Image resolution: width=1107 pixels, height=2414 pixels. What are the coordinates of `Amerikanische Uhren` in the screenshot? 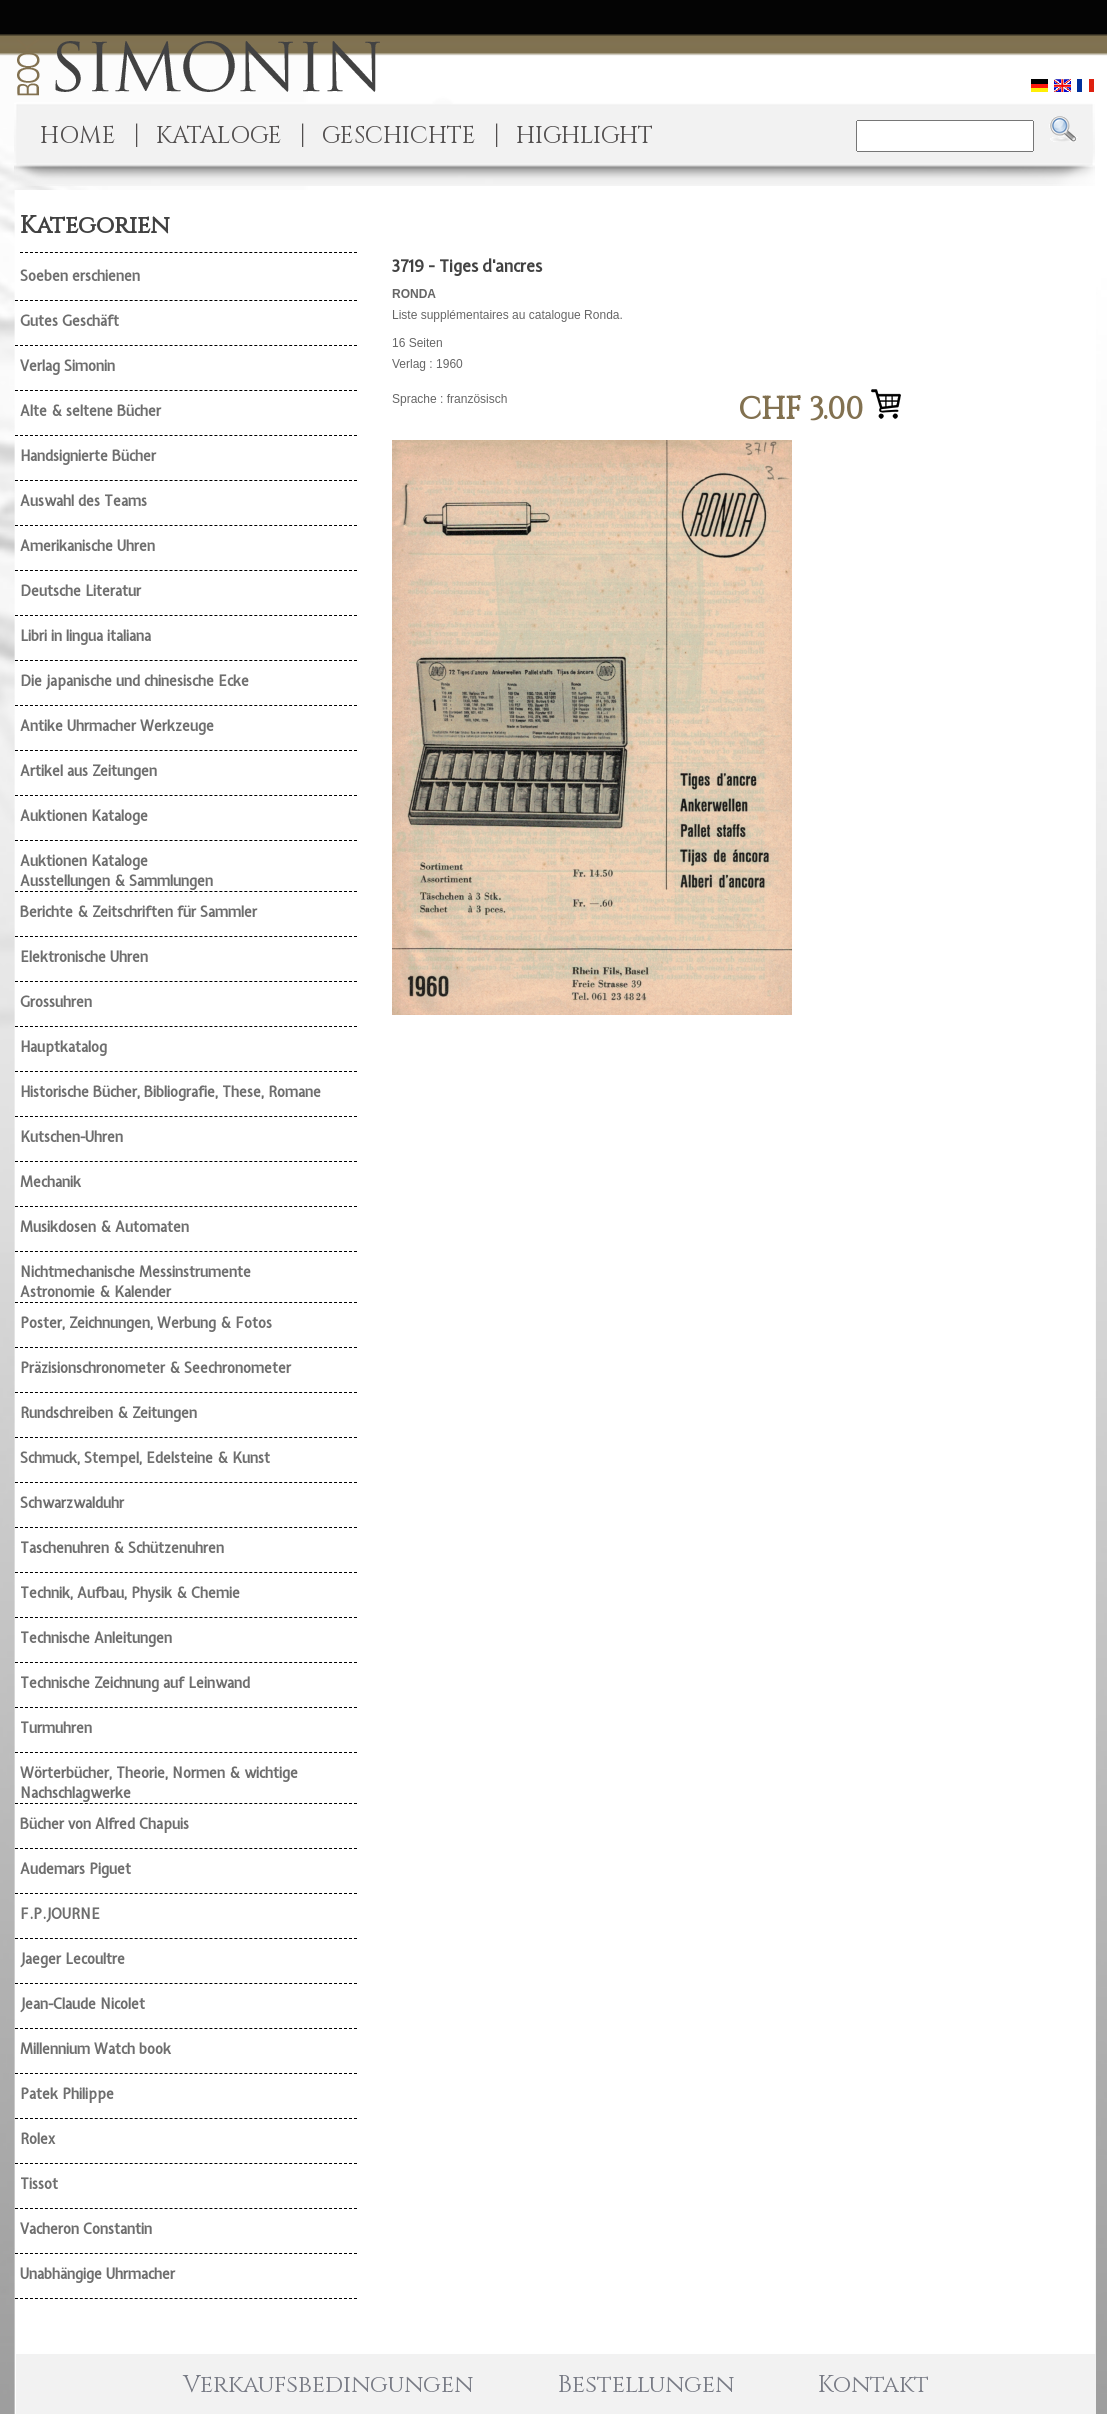 It's located at (87, 546).